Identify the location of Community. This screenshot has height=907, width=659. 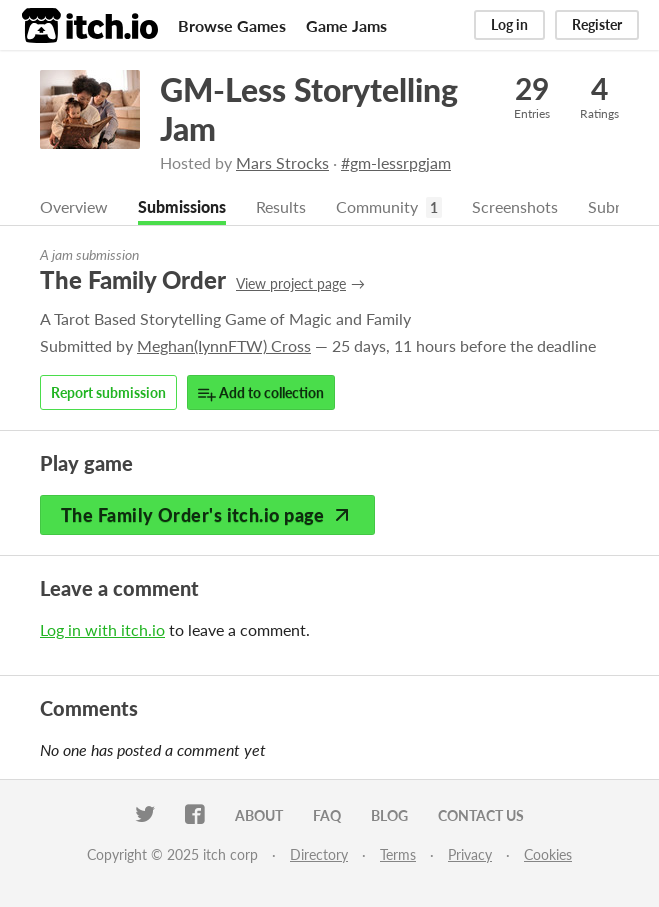
(377, 206).